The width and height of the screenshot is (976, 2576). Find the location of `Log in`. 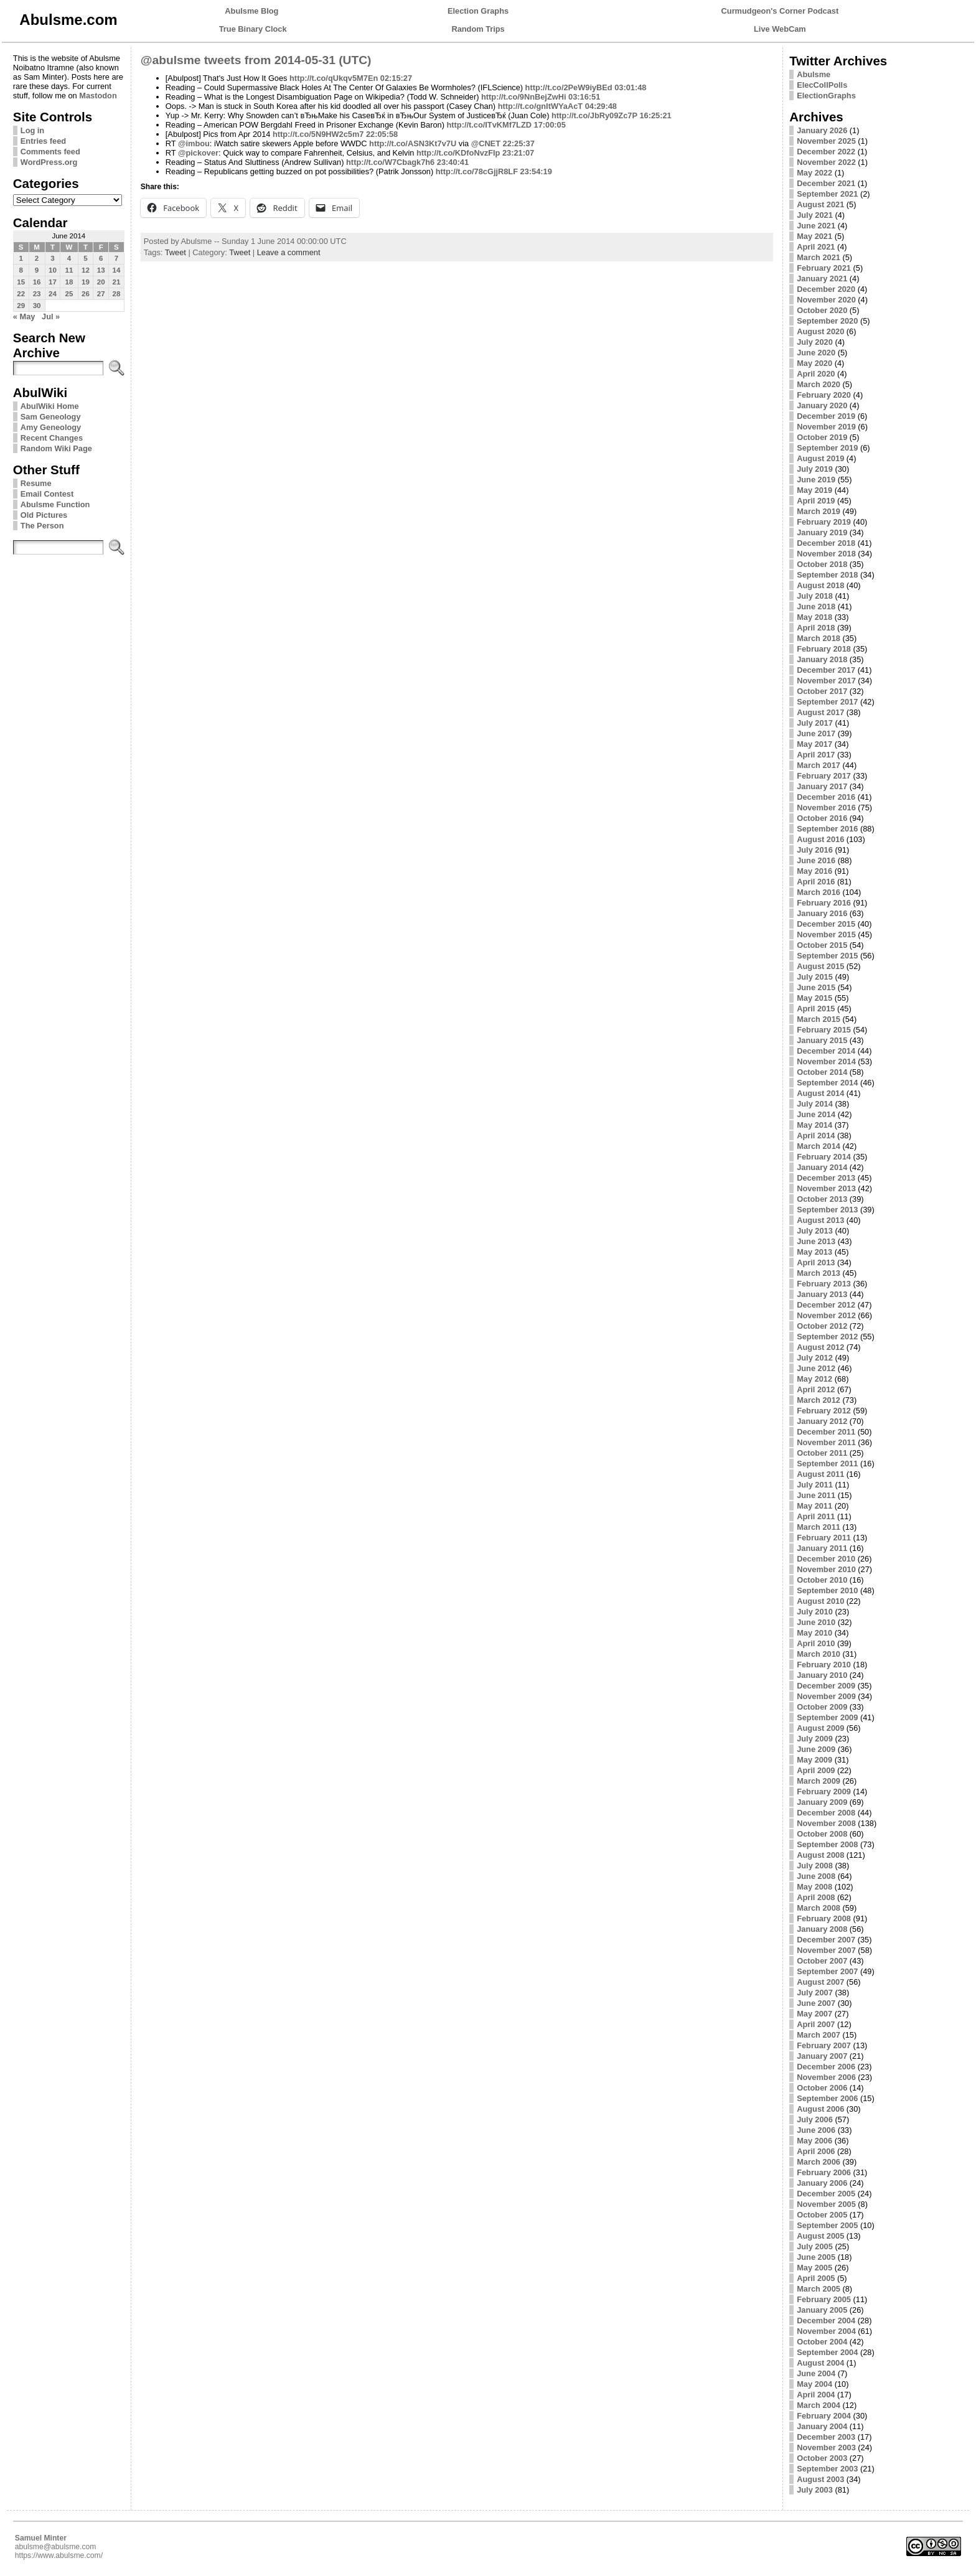

Log in is located at coordinates (32, 130).